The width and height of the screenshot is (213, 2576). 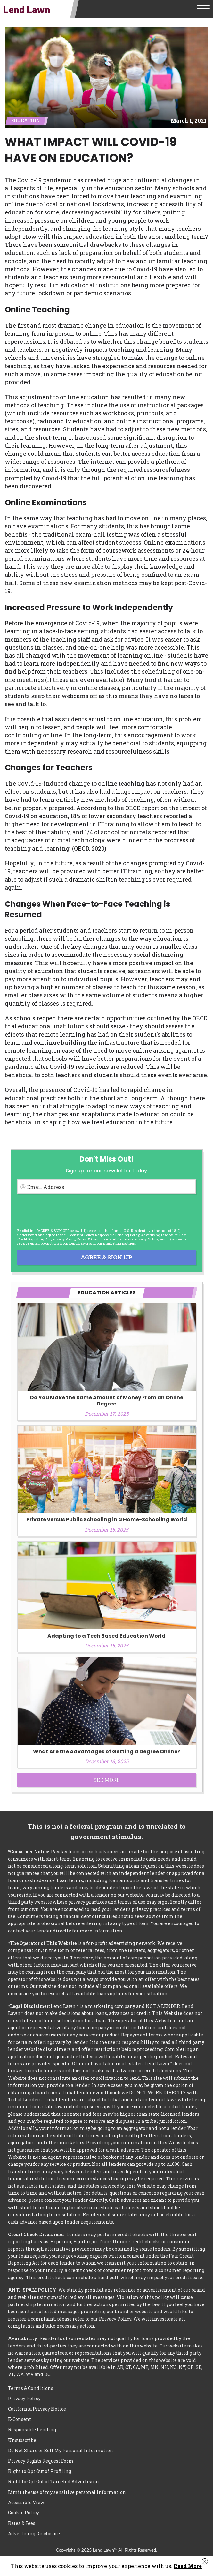 I want to click on Terms & Conditions, so click(x=93, y=1239).